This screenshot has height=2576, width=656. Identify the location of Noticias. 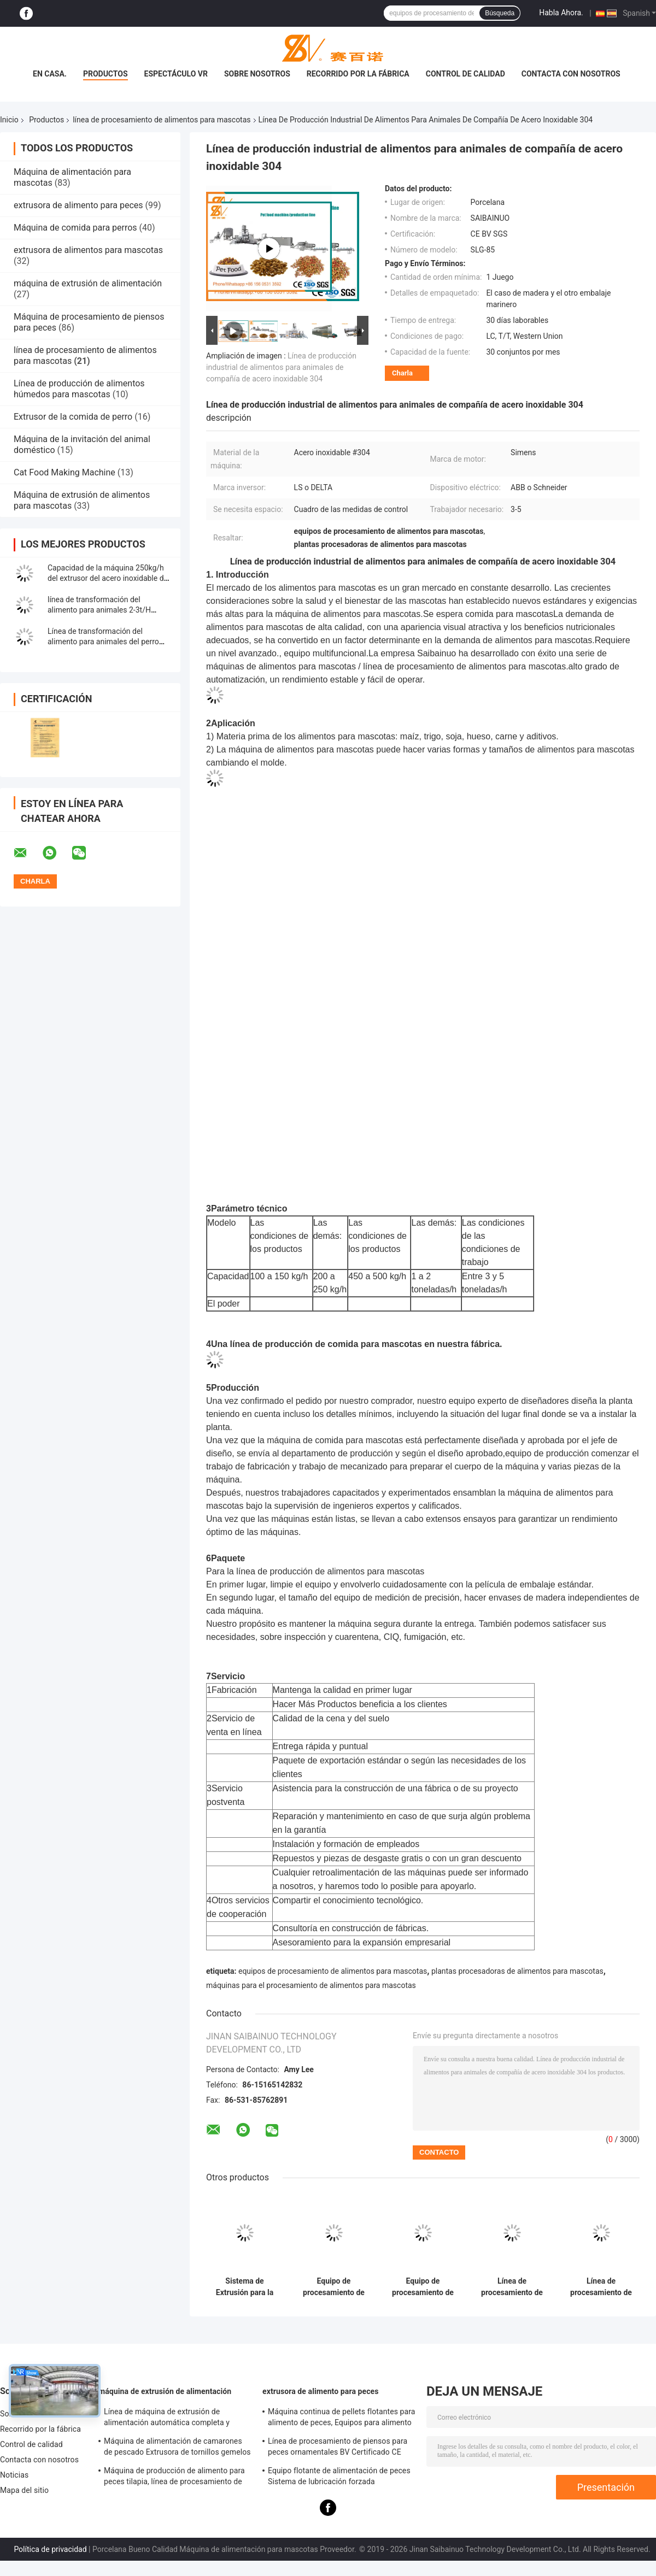
(14, 2475).